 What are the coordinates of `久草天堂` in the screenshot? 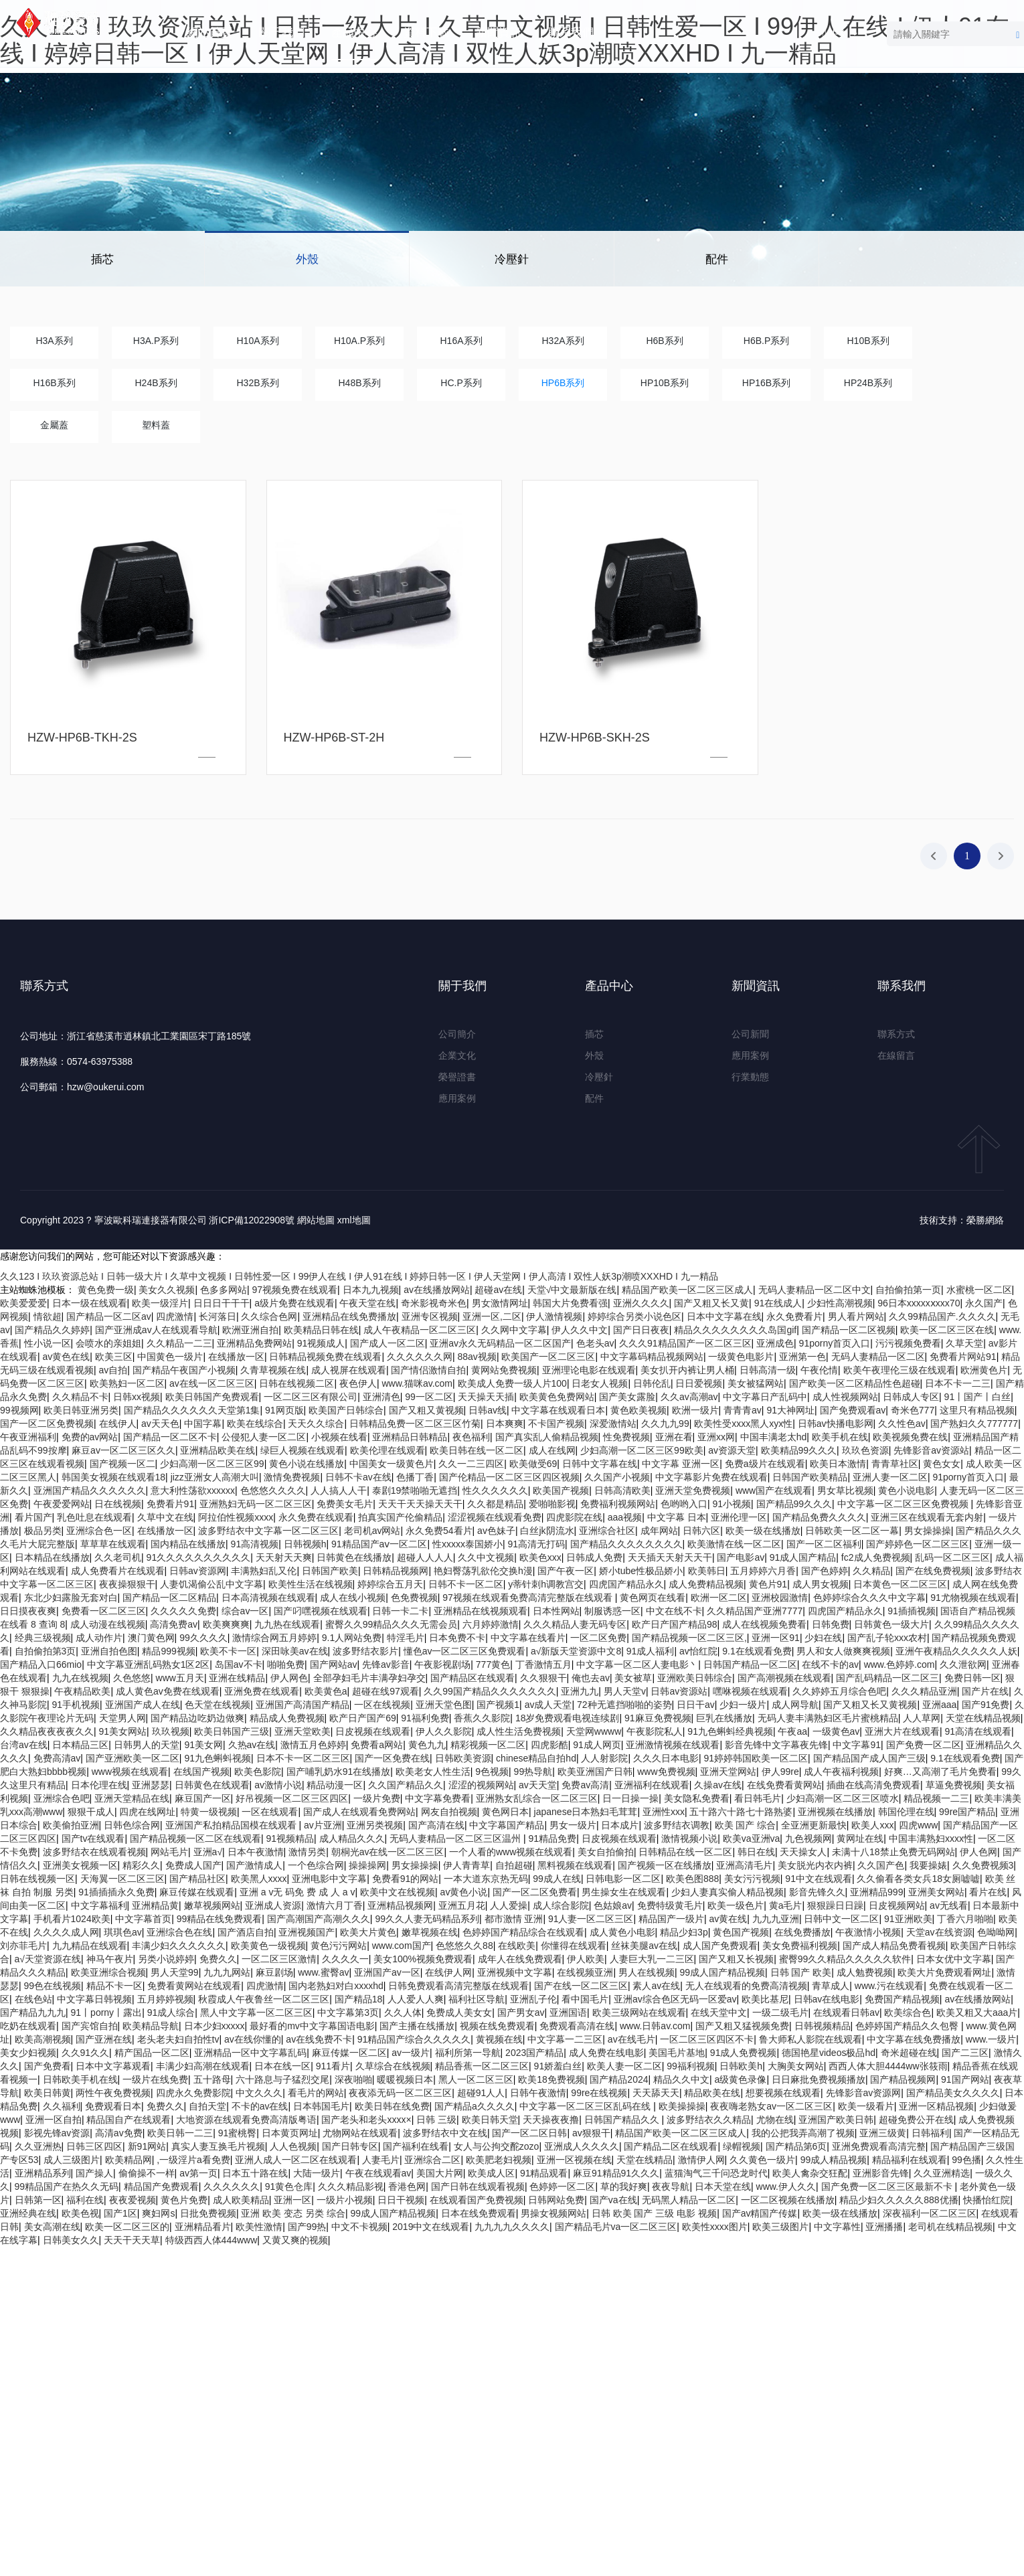 It's located at (964, 1343).